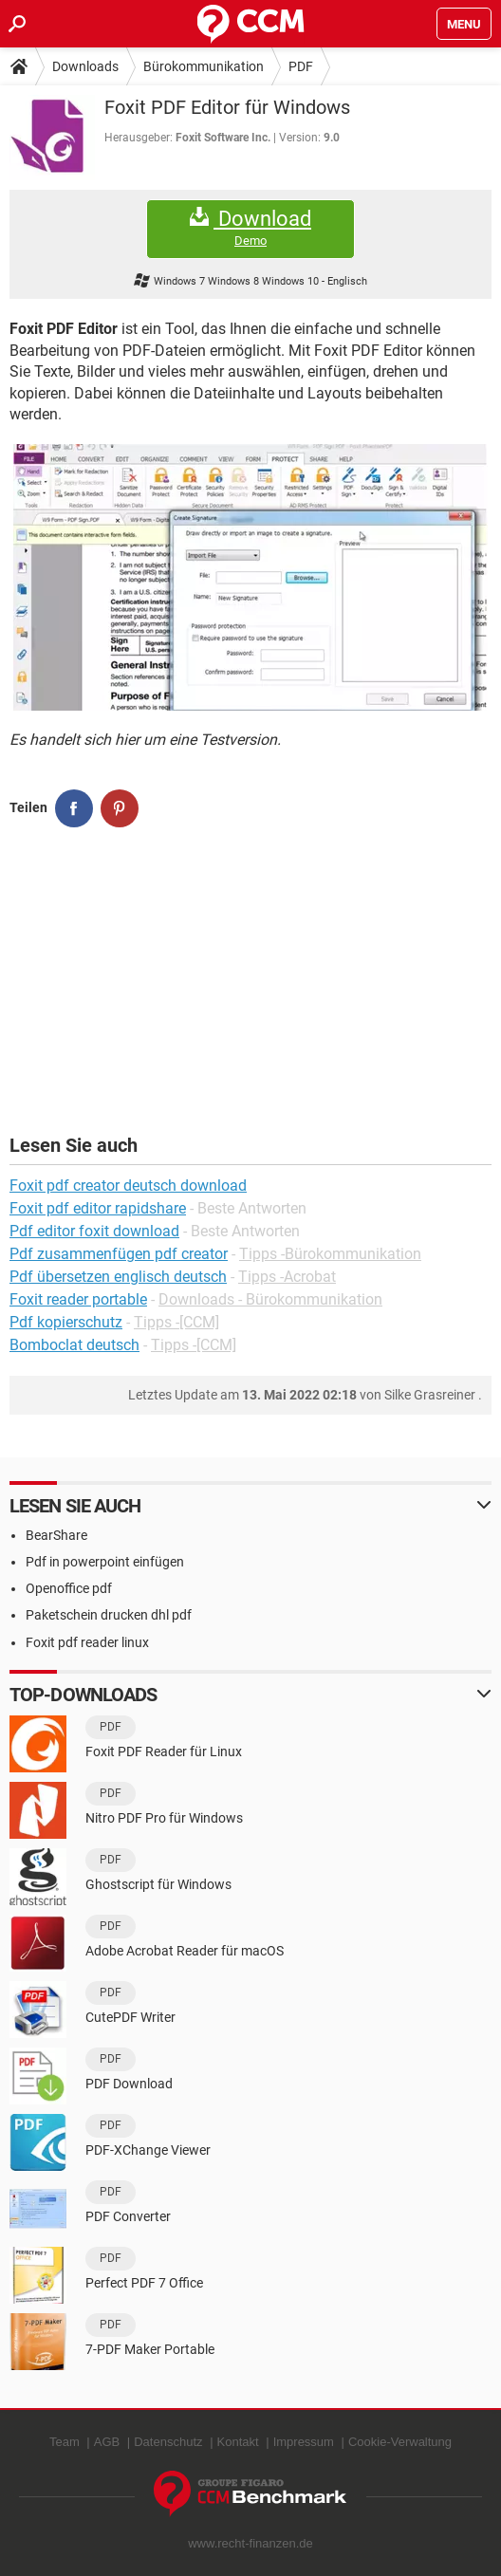  I want to click on Paketschein drucken dhl pdf, so click(109, 1614).